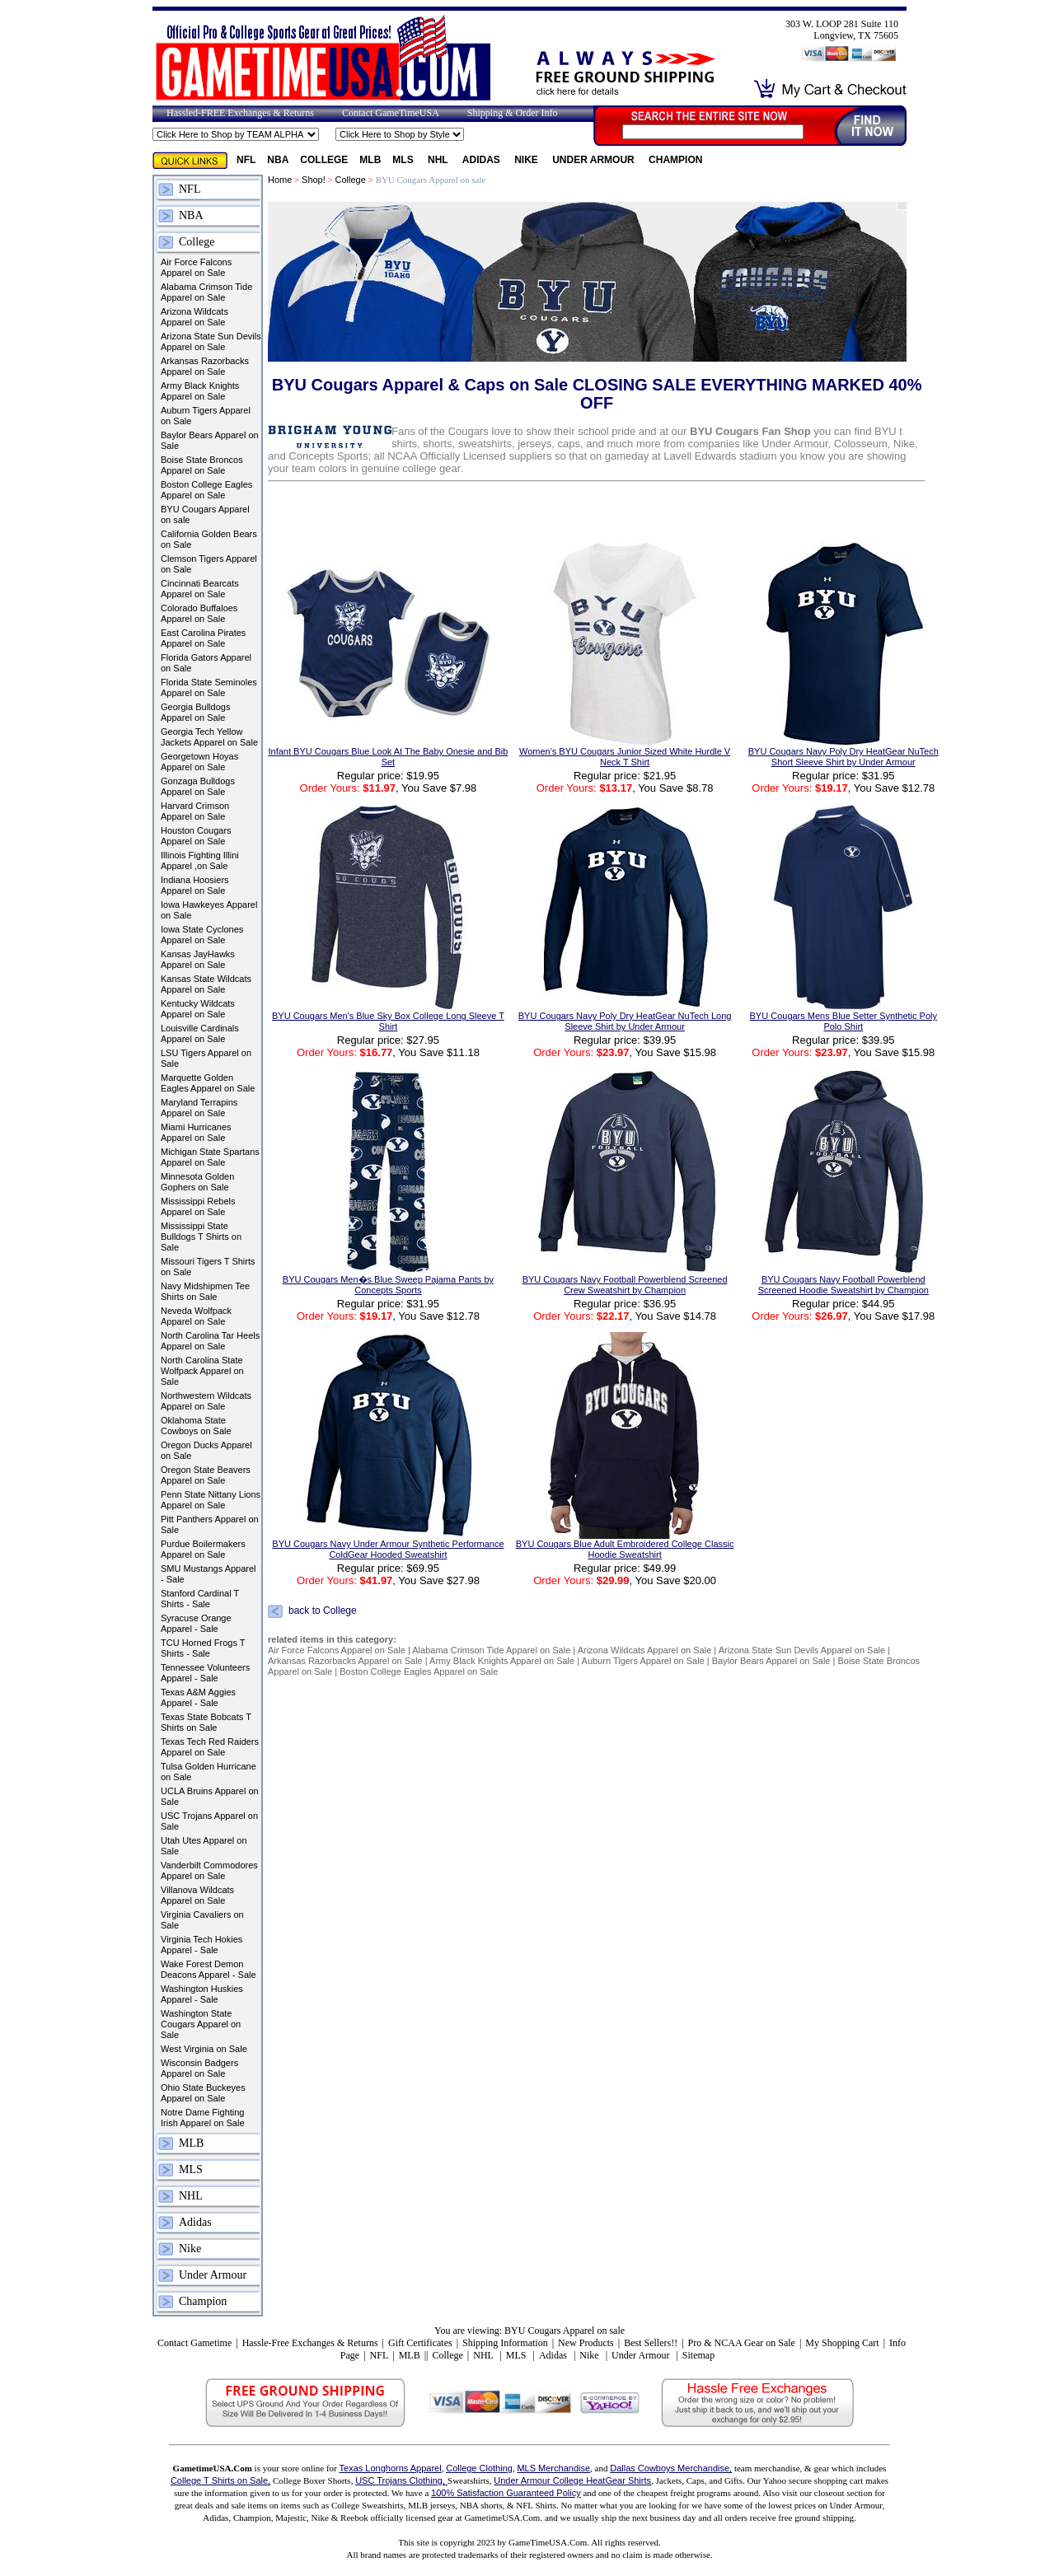  Describe the element at coordinates (370, 160) in the screenshot. I see `MLB` at that location.